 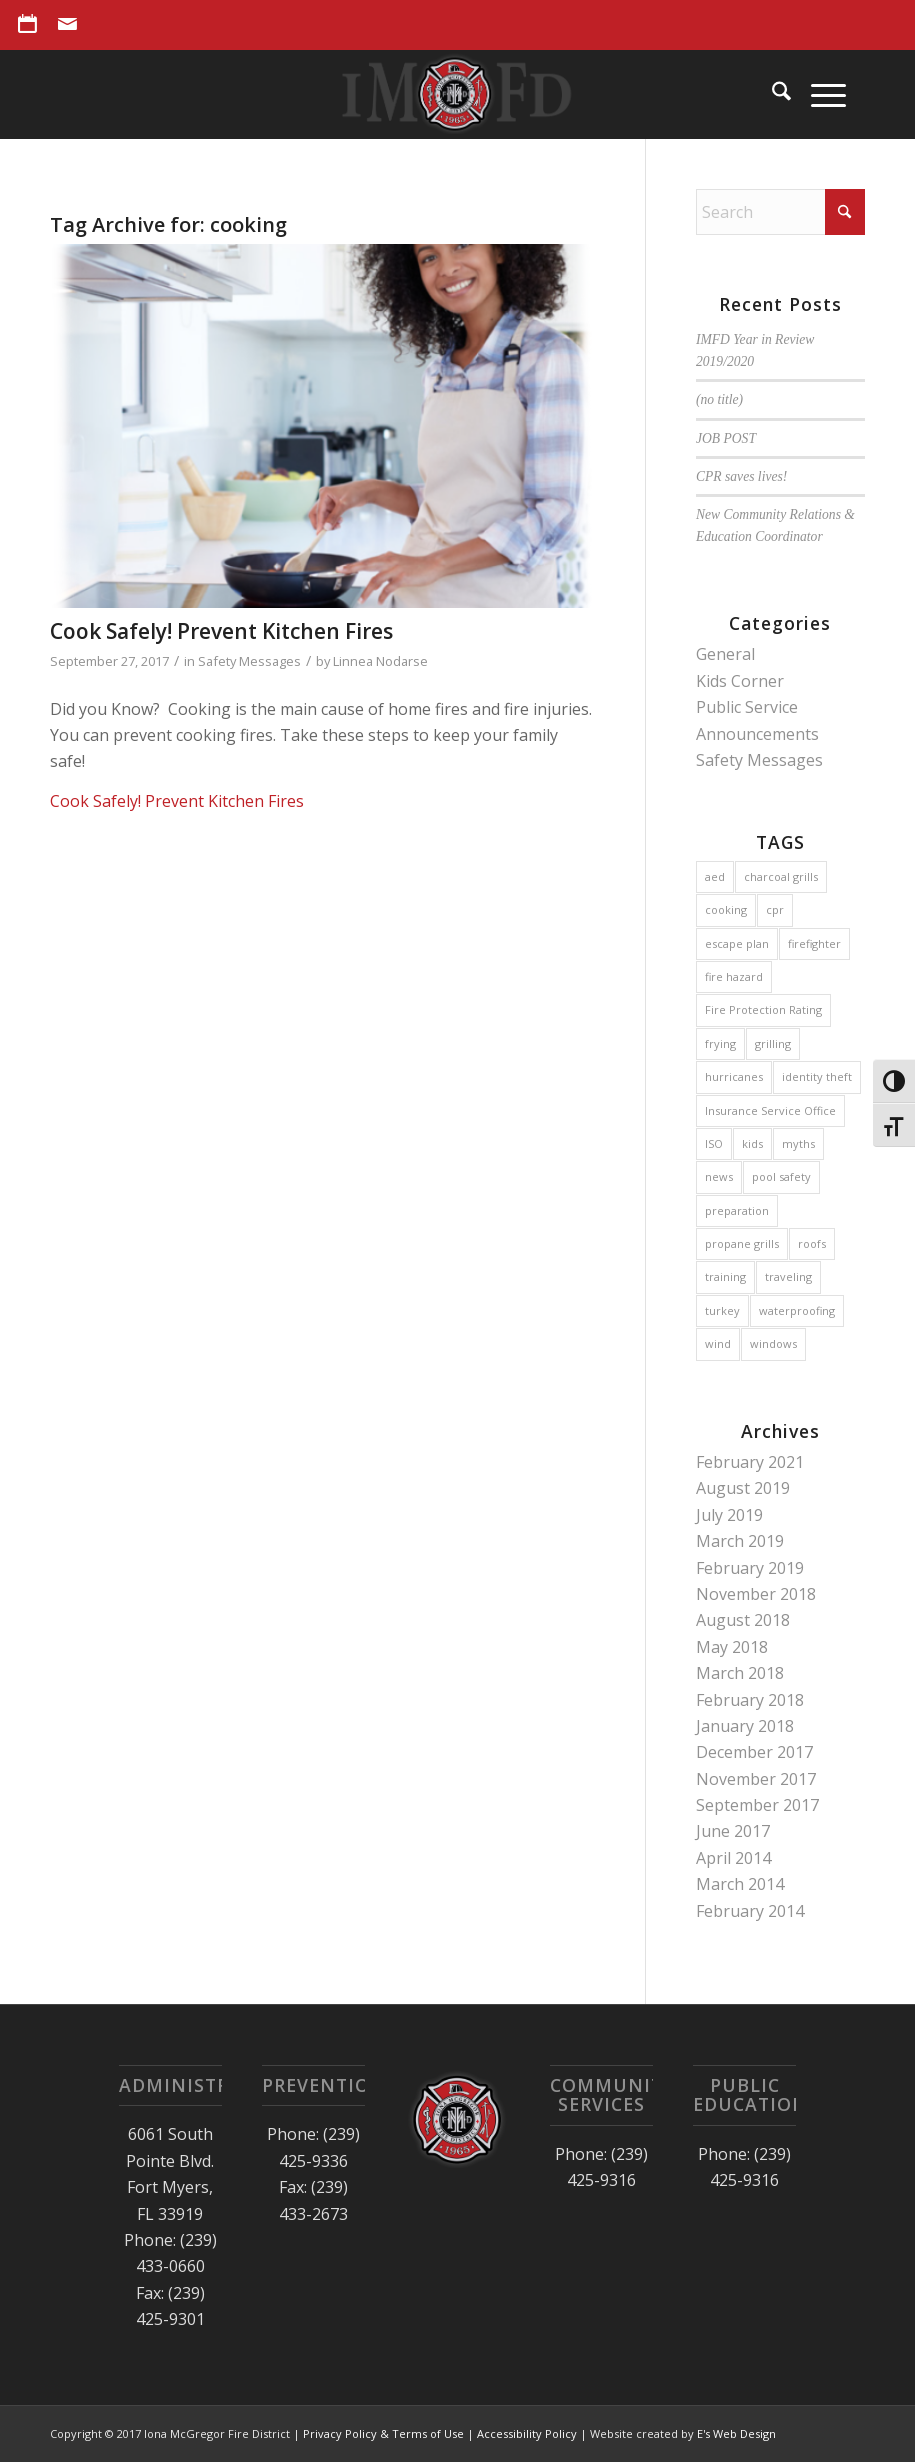 What do you see at coordinates (781, 1176) in the screenshot?
I see `pool safety [pool safety (1 item)]` at bounding box center [781, 1176].